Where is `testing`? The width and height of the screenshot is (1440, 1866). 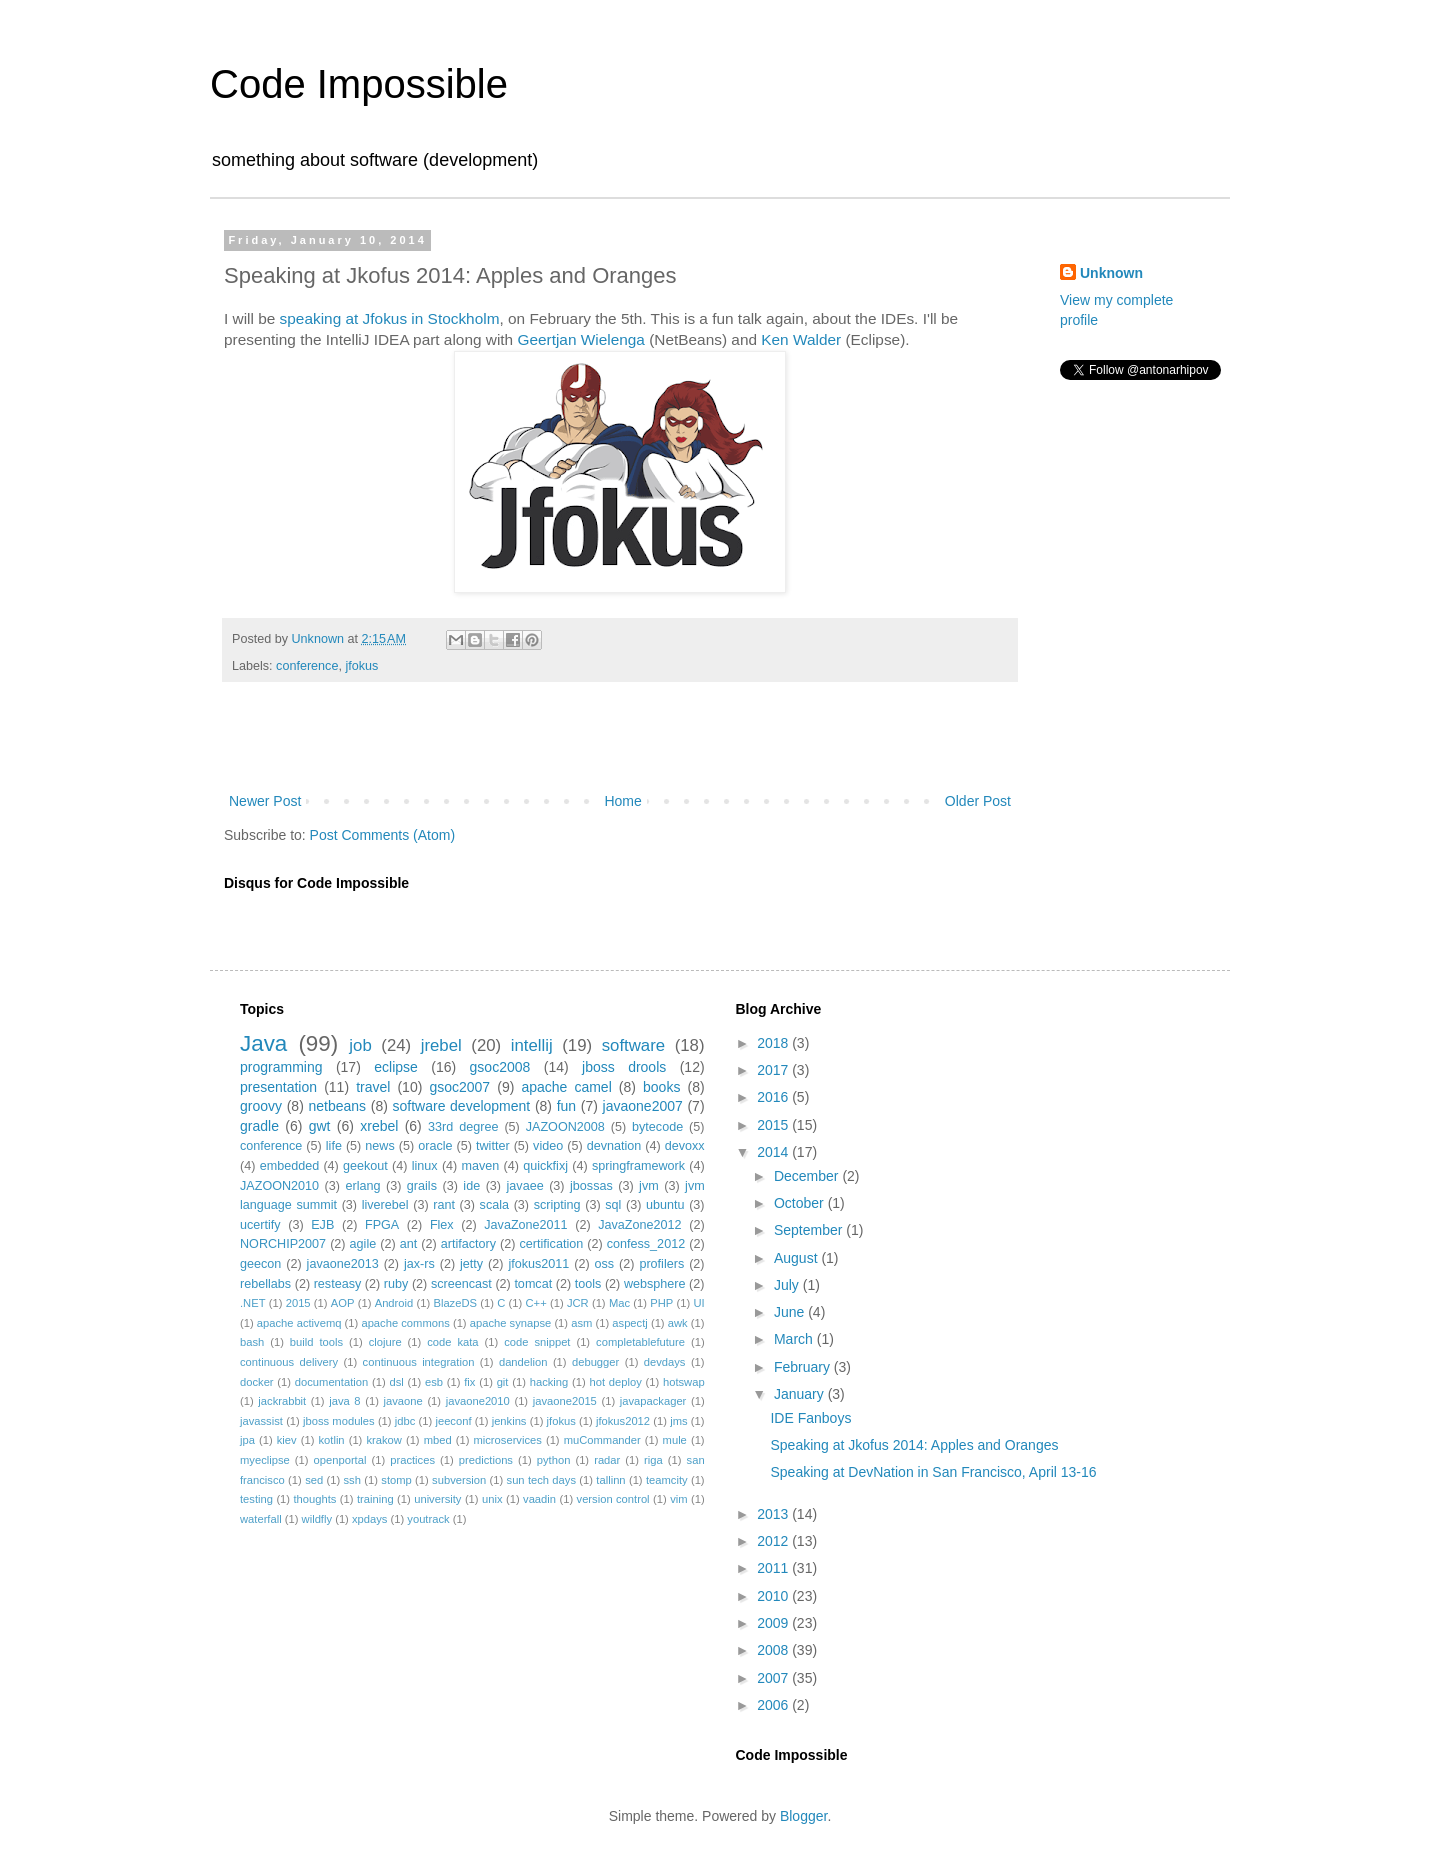 testing is located at coordinates (256, 1499).